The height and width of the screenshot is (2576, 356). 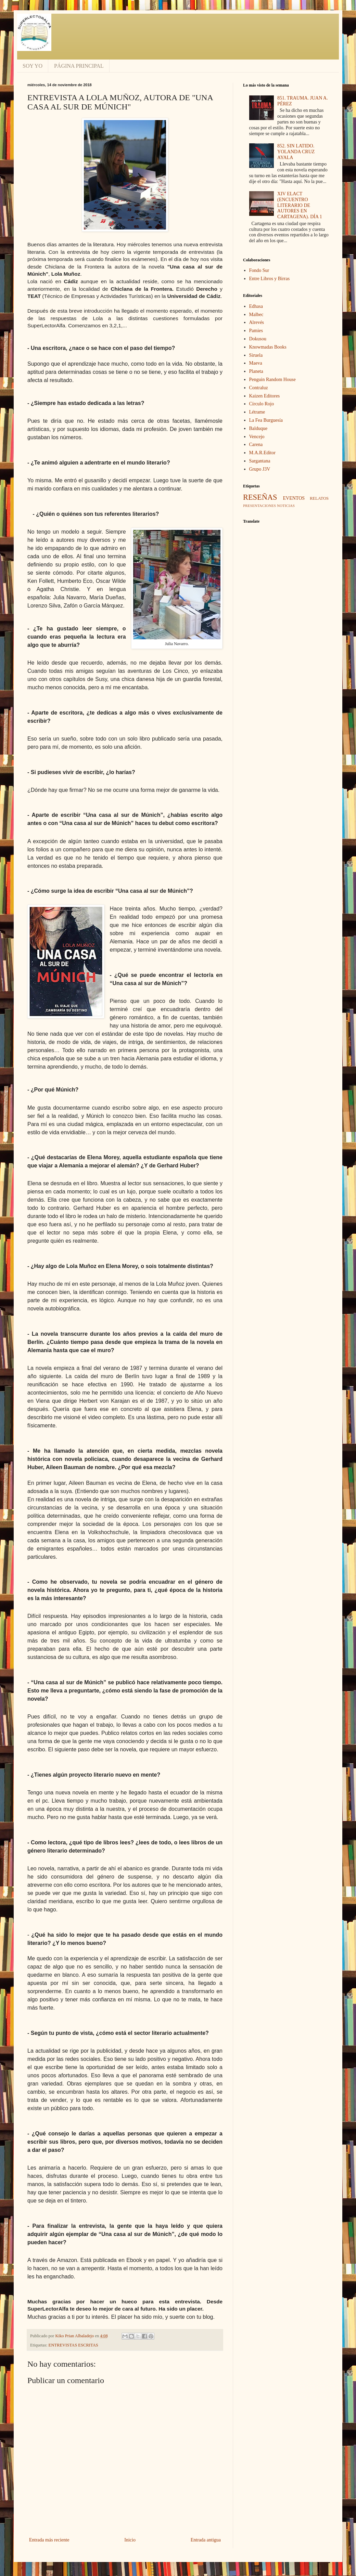 I want to click on Círculo Rojo, so click(x=261, y=403).